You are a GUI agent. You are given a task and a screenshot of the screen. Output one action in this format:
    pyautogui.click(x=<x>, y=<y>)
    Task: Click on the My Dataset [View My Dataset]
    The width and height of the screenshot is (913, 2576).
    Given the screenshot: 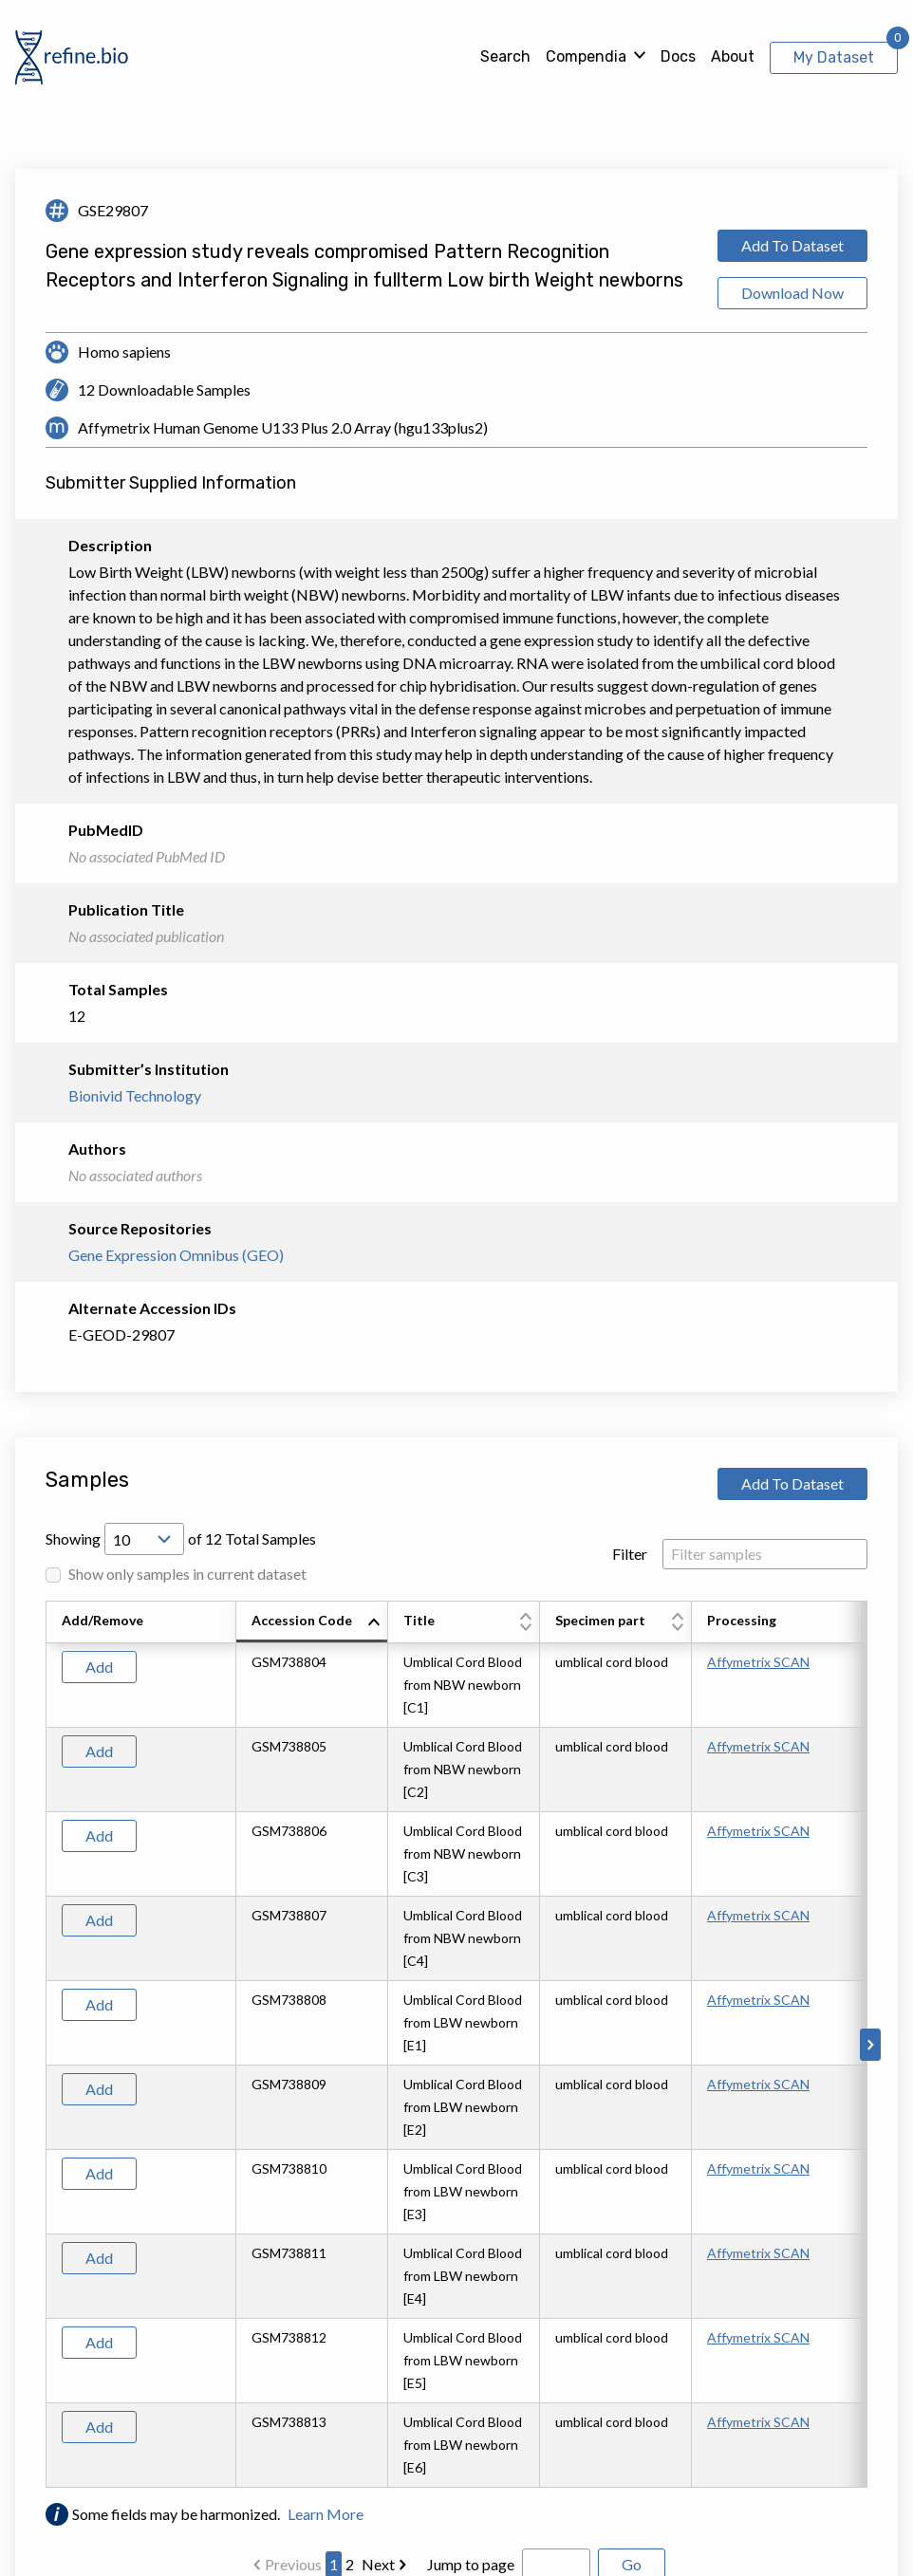 What is the action you would take?
    pyautogui.click(x=833, y=57)
    